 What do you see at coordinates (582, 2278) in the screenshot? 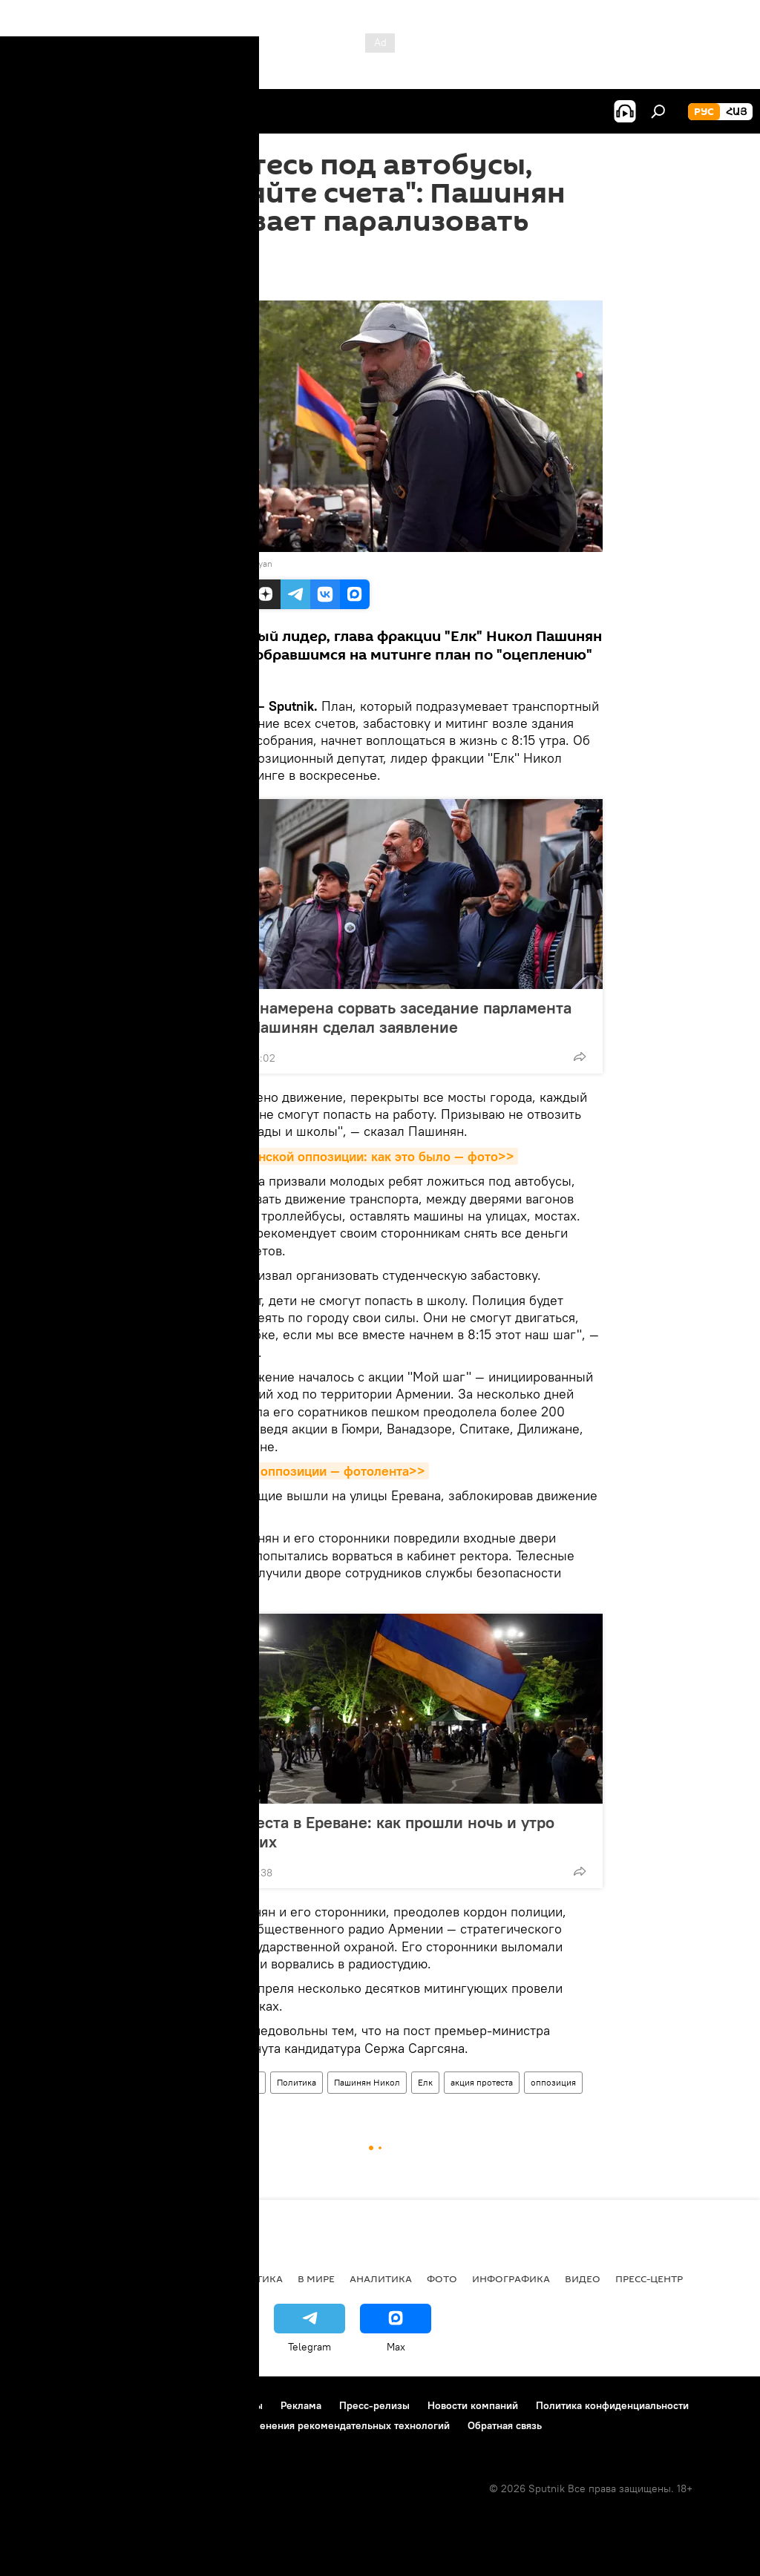
I see `Видео` at bounding box center [582, 2278].